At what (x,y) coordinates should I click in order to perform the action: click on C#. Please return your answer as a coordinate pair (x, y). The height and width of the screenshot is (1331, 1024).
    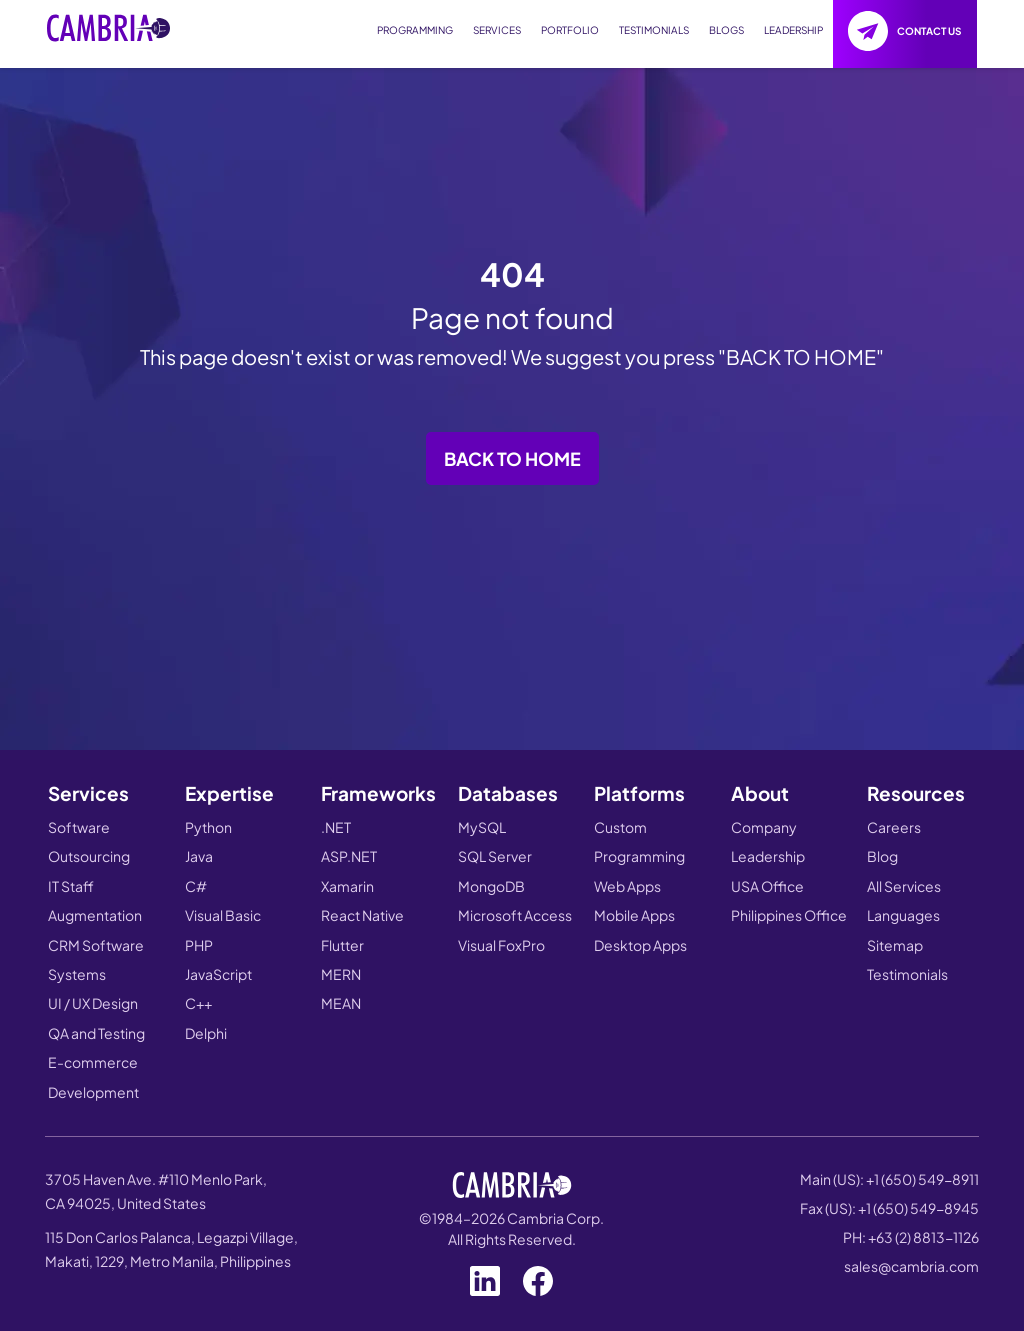
    Looking at the image, I should click on (196, 886).